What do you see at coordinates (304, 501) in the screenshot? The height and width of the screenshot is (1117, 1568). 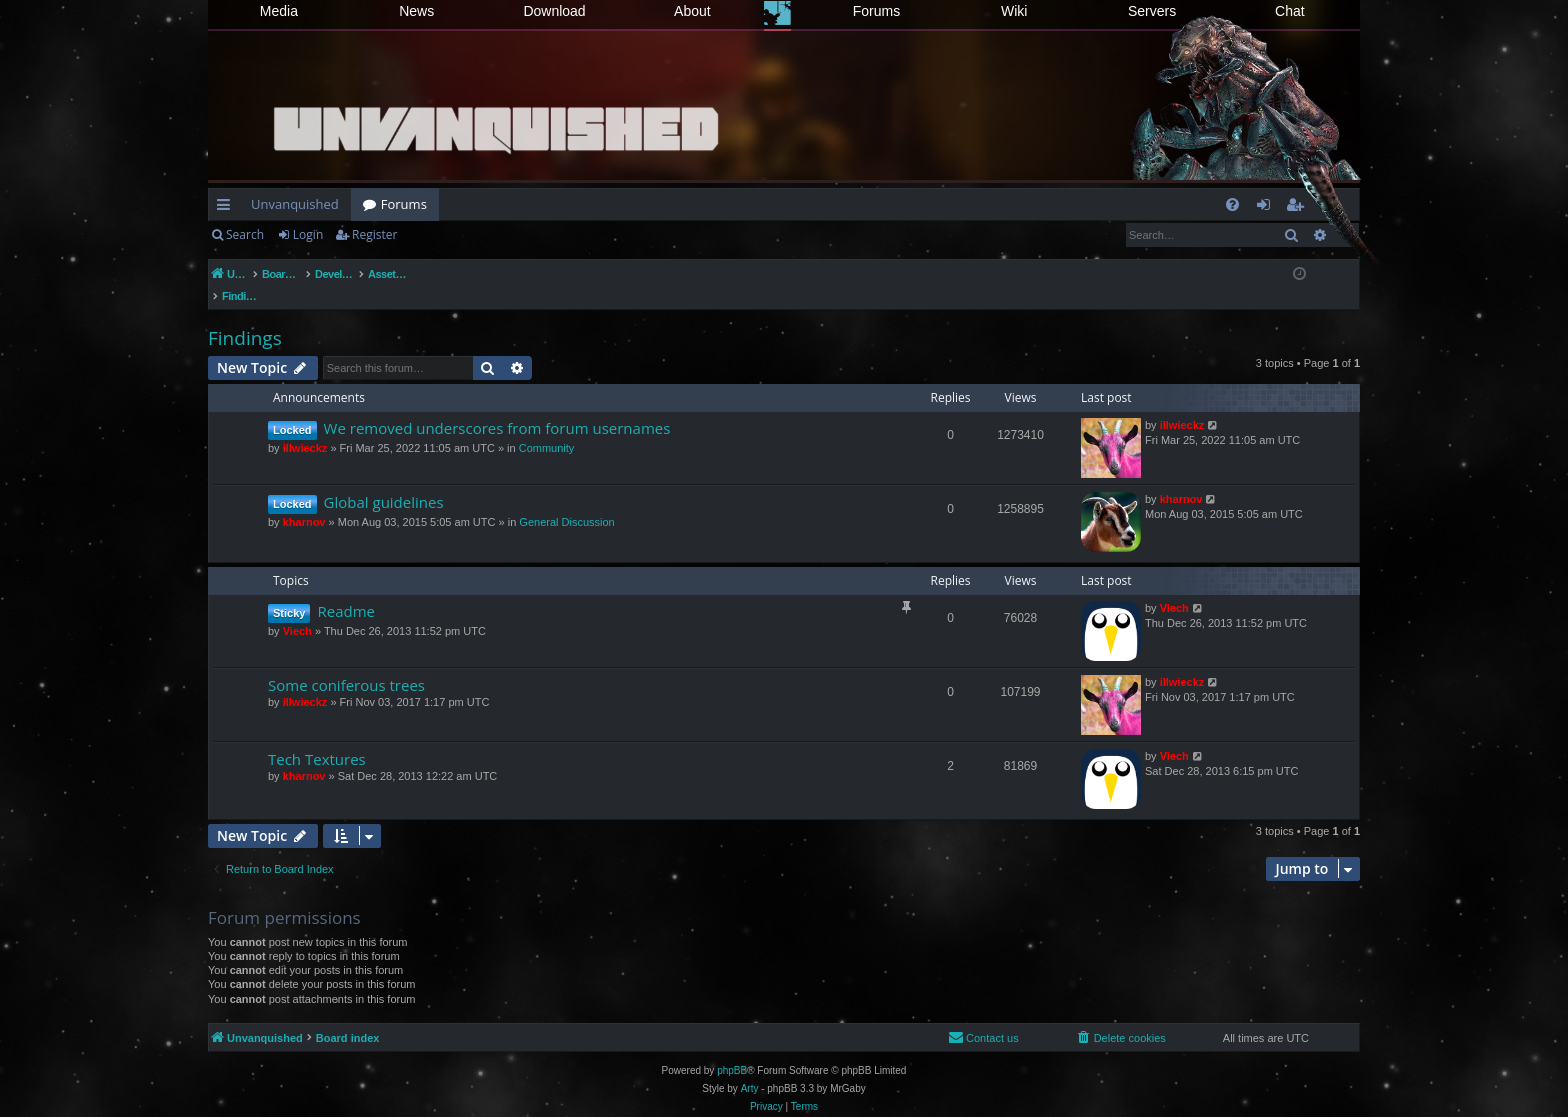 I see `kharnov` at bounding box center [304, 501].